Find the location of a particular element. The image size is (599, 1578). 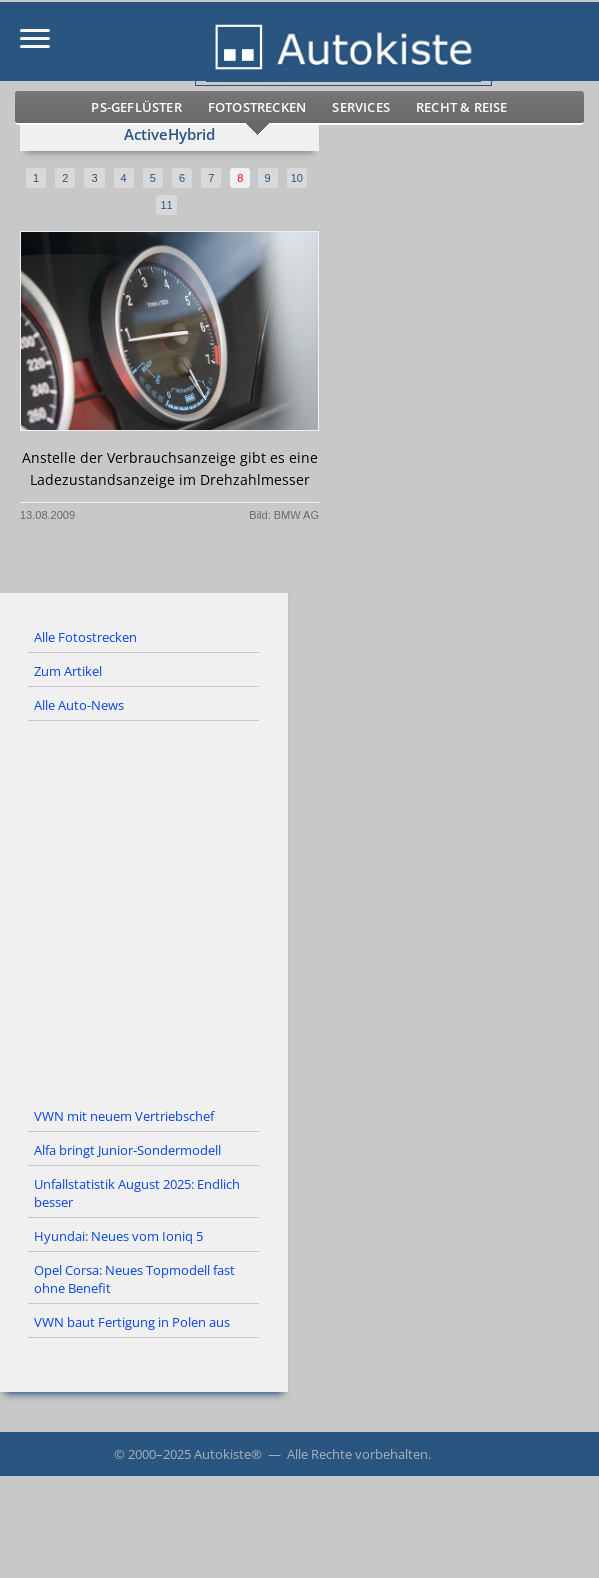

VWN baut Fertigung in Polen aus is located at coordinates (132, 1322).